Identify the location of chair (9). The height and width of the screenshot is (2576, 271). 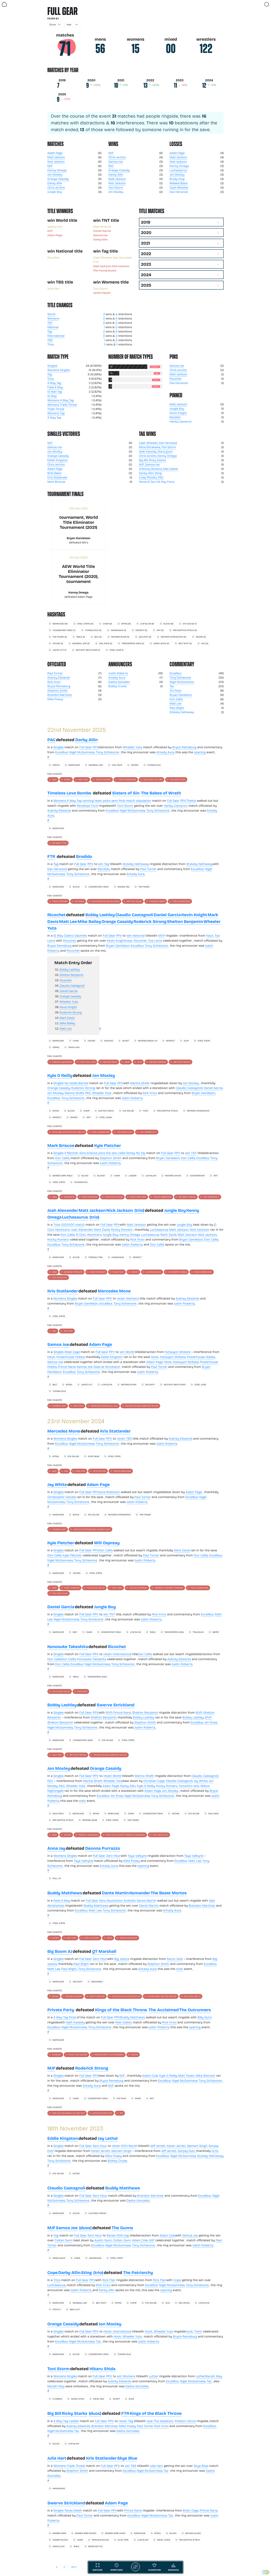
(107, 623).